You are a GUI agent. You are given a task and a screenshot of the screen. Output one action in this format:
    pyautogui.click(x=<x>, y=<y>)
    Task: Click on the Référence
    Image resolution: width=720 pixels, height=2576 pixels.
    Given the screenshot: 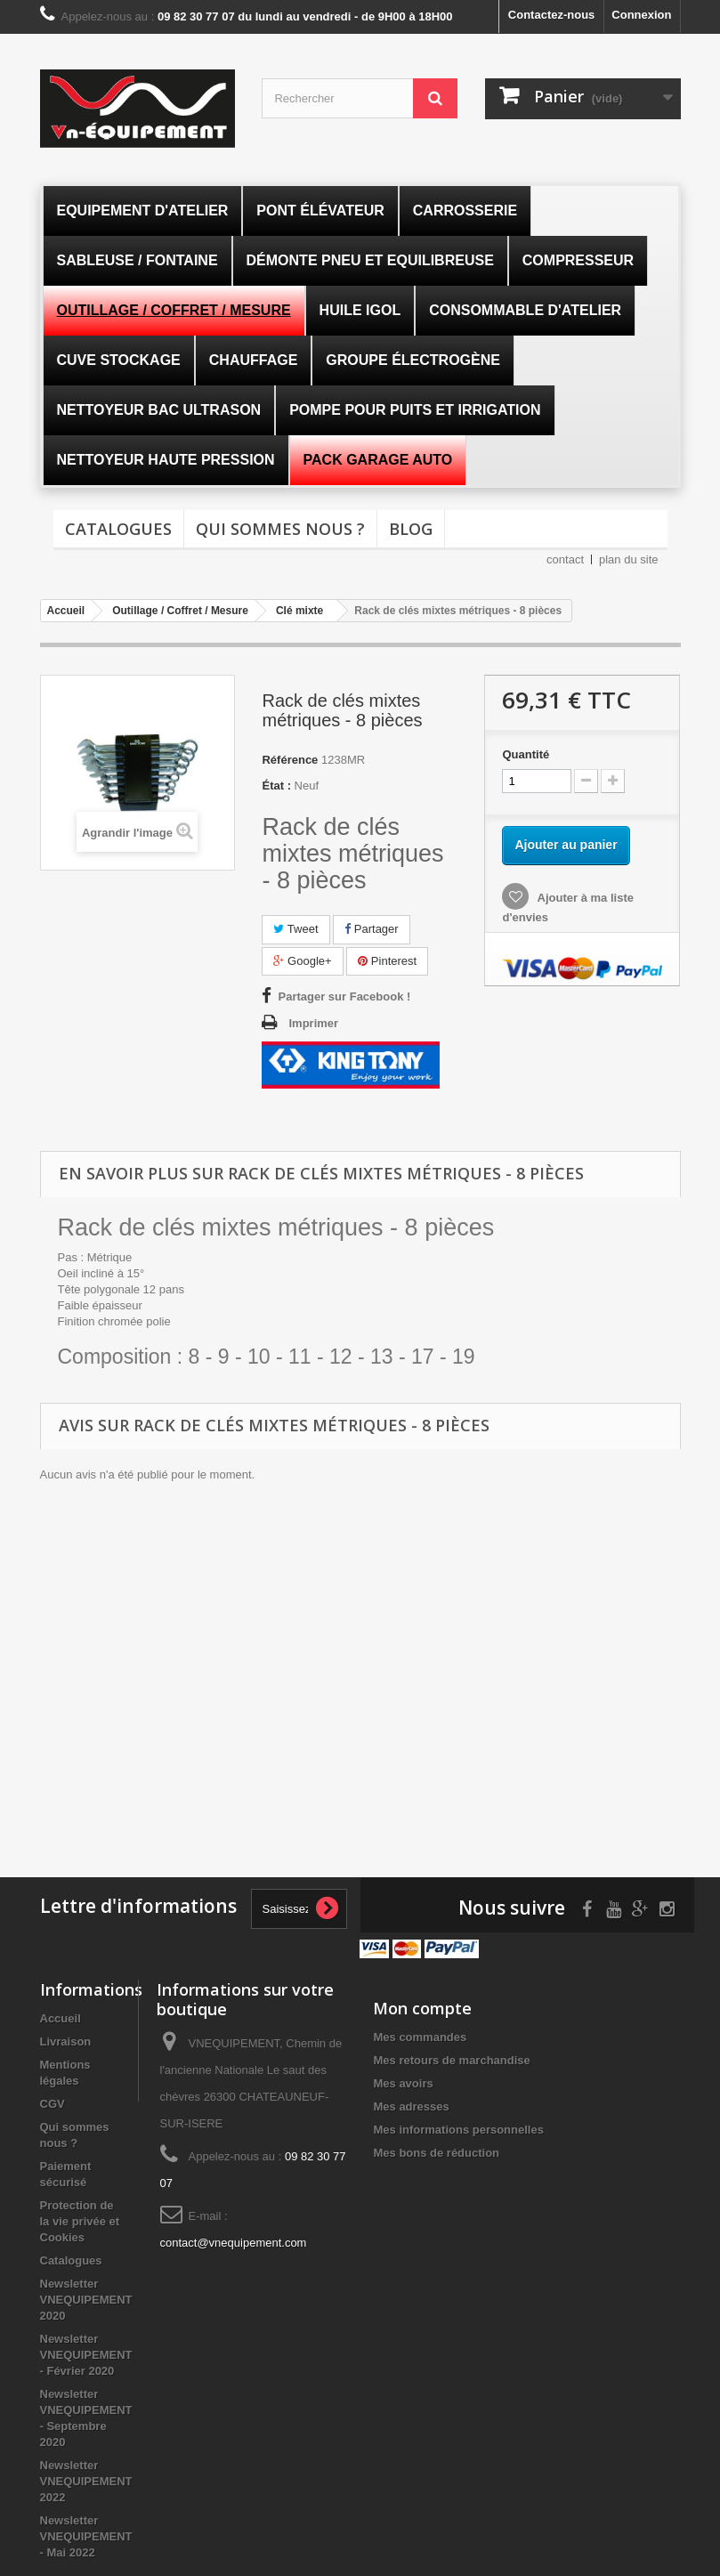 What is the action you would take?
    pyautogui.click(x=290, y=759)
    